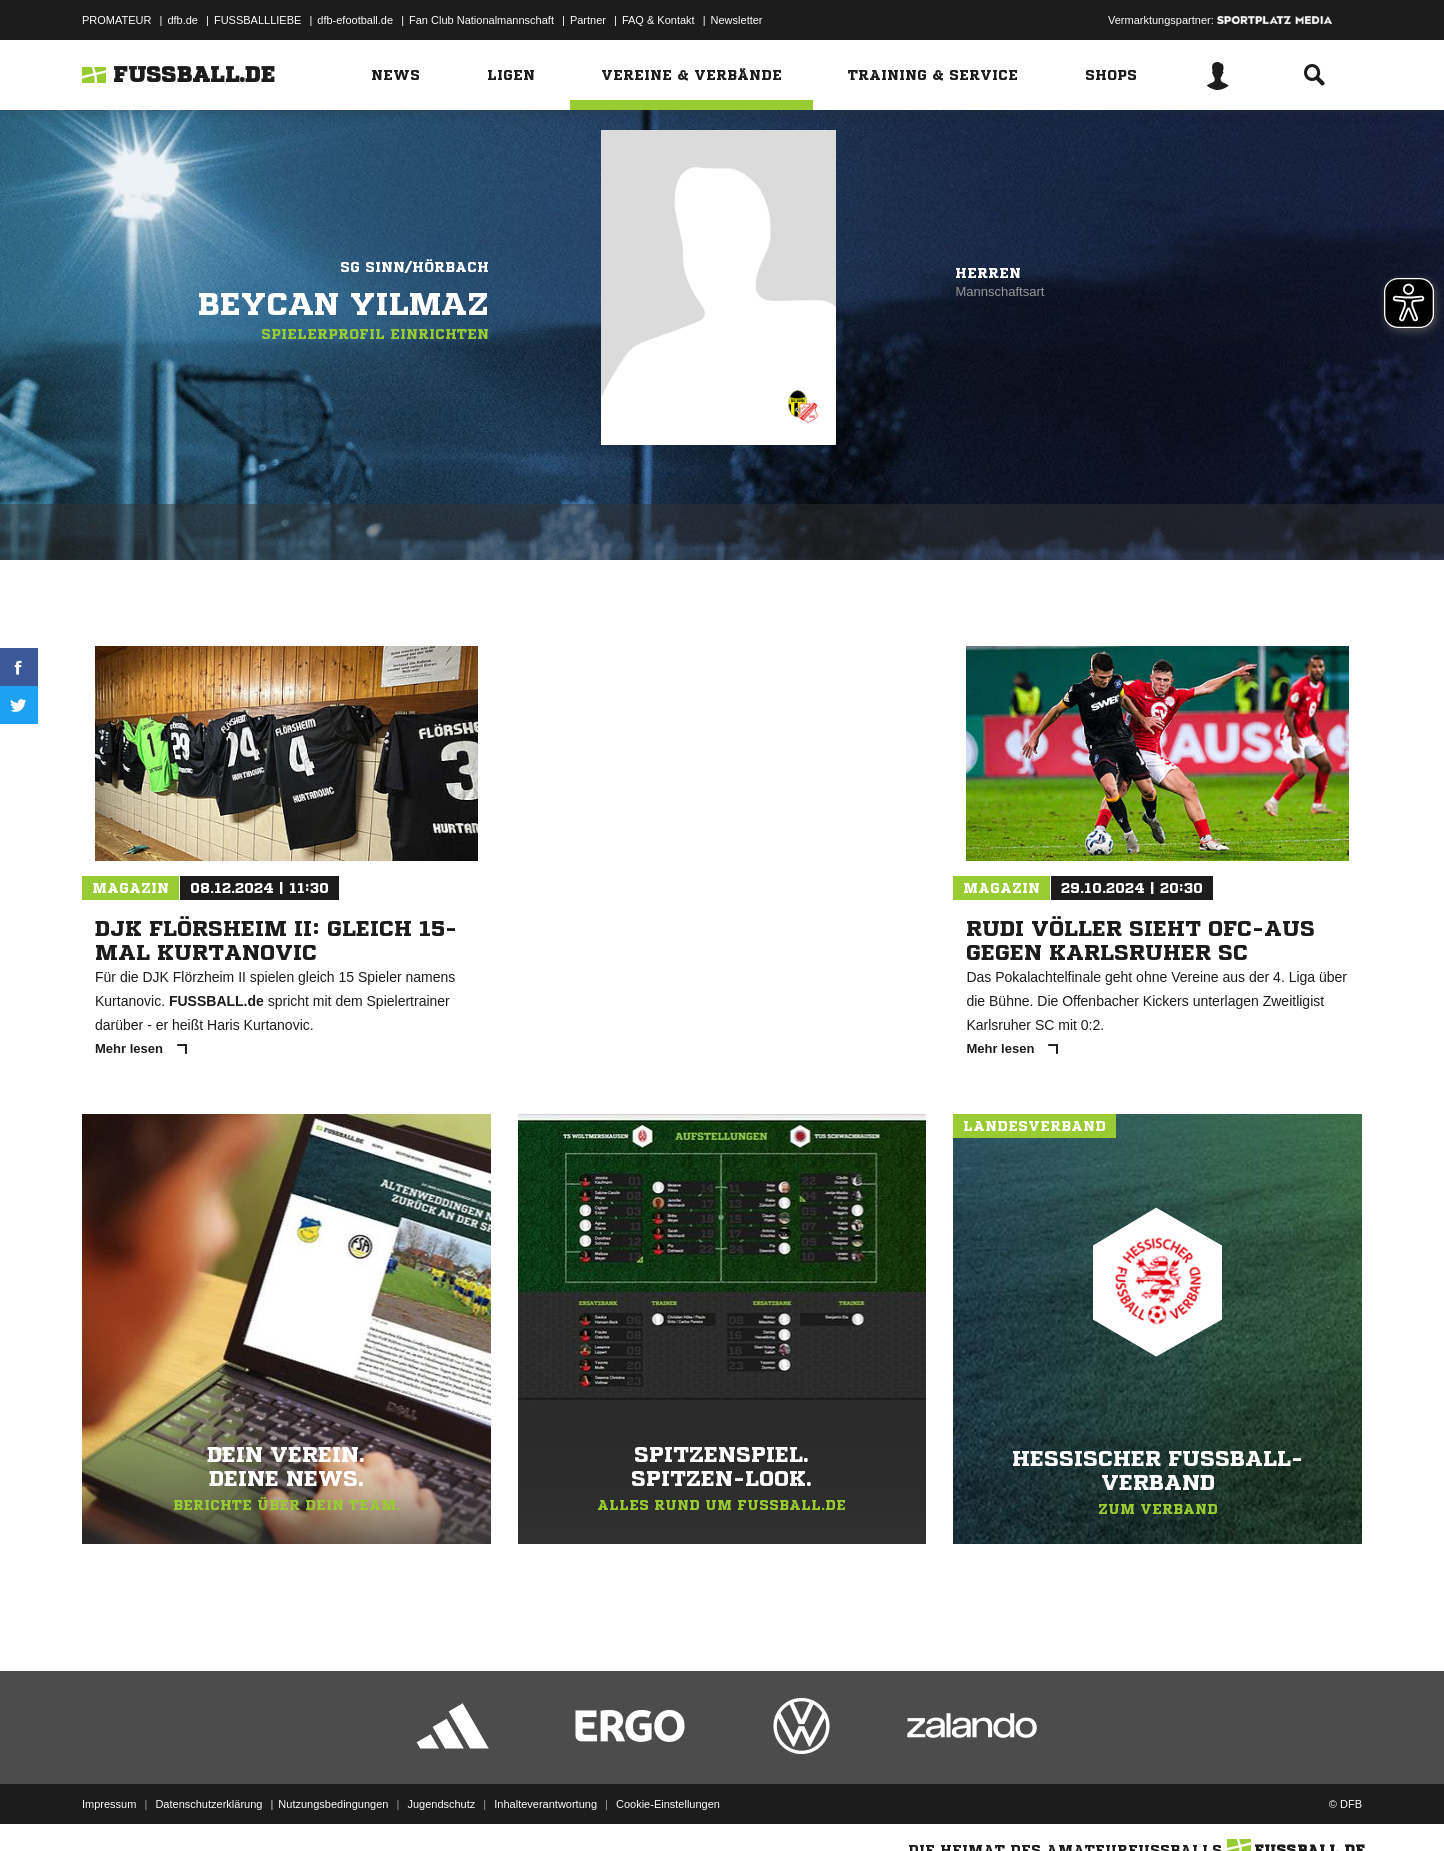 This screenshot has height=1851, width=1444. I want to click on Nutzungsbedingungen, so click(333, 1804).